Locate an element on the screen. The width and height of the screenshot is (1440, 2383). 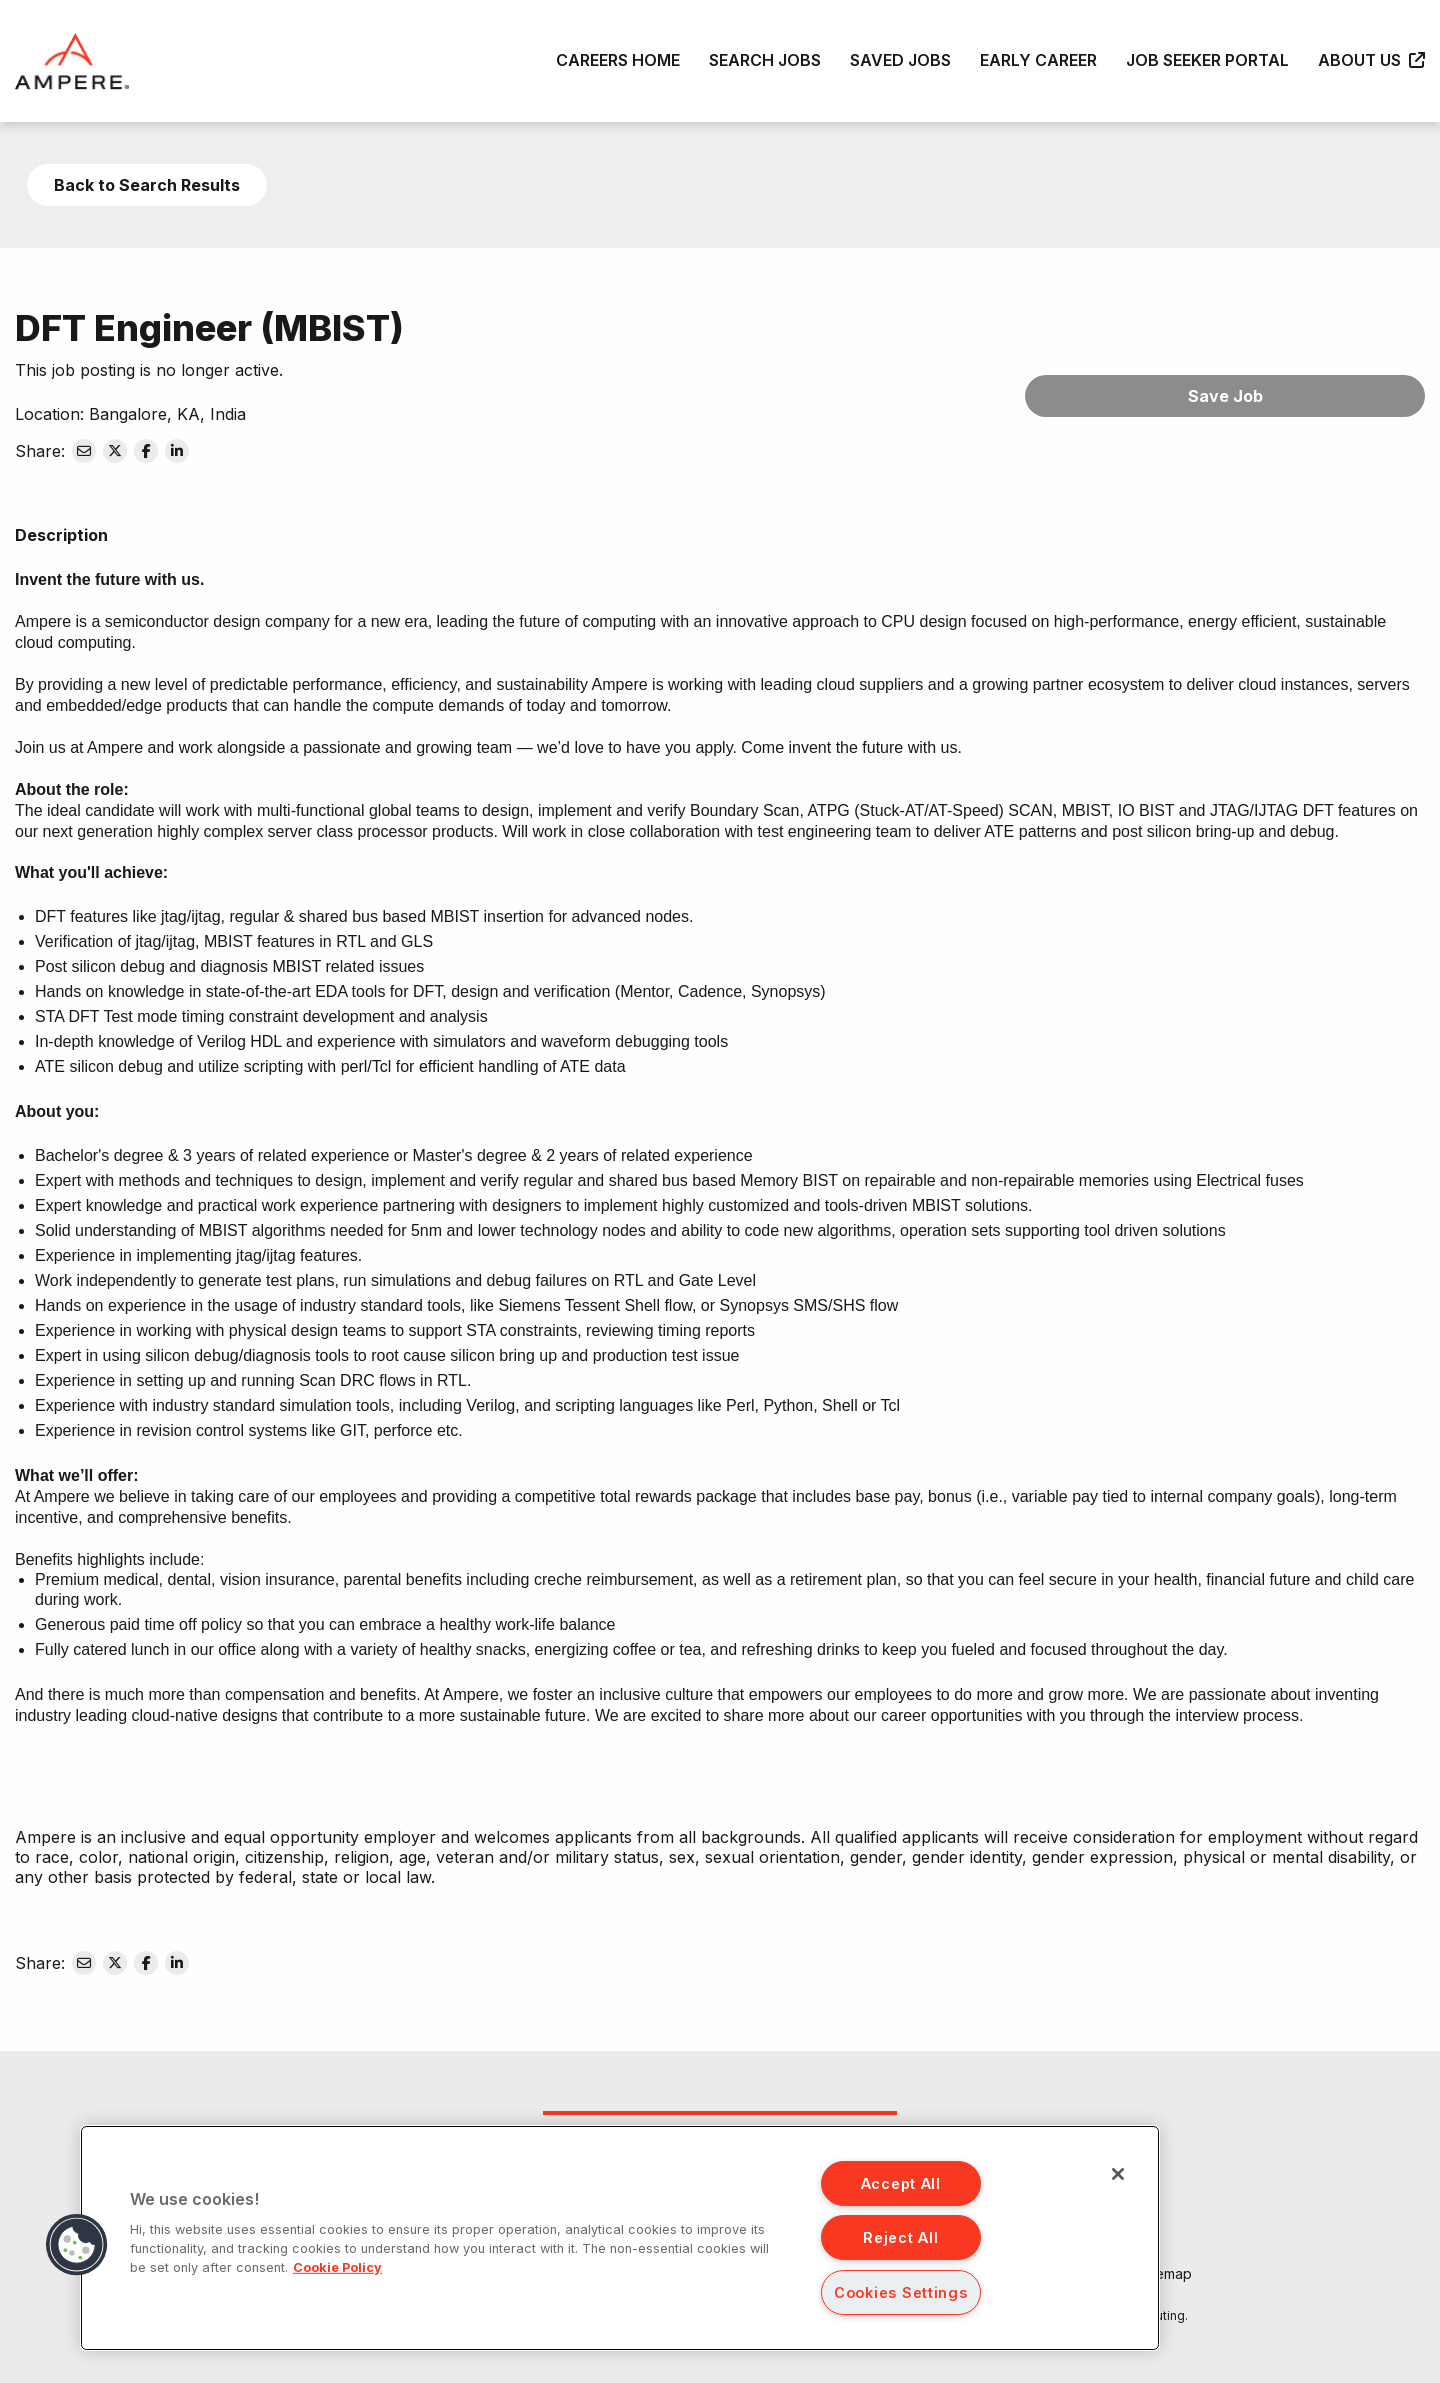
Careers Home is located at coordinates (618, 60).